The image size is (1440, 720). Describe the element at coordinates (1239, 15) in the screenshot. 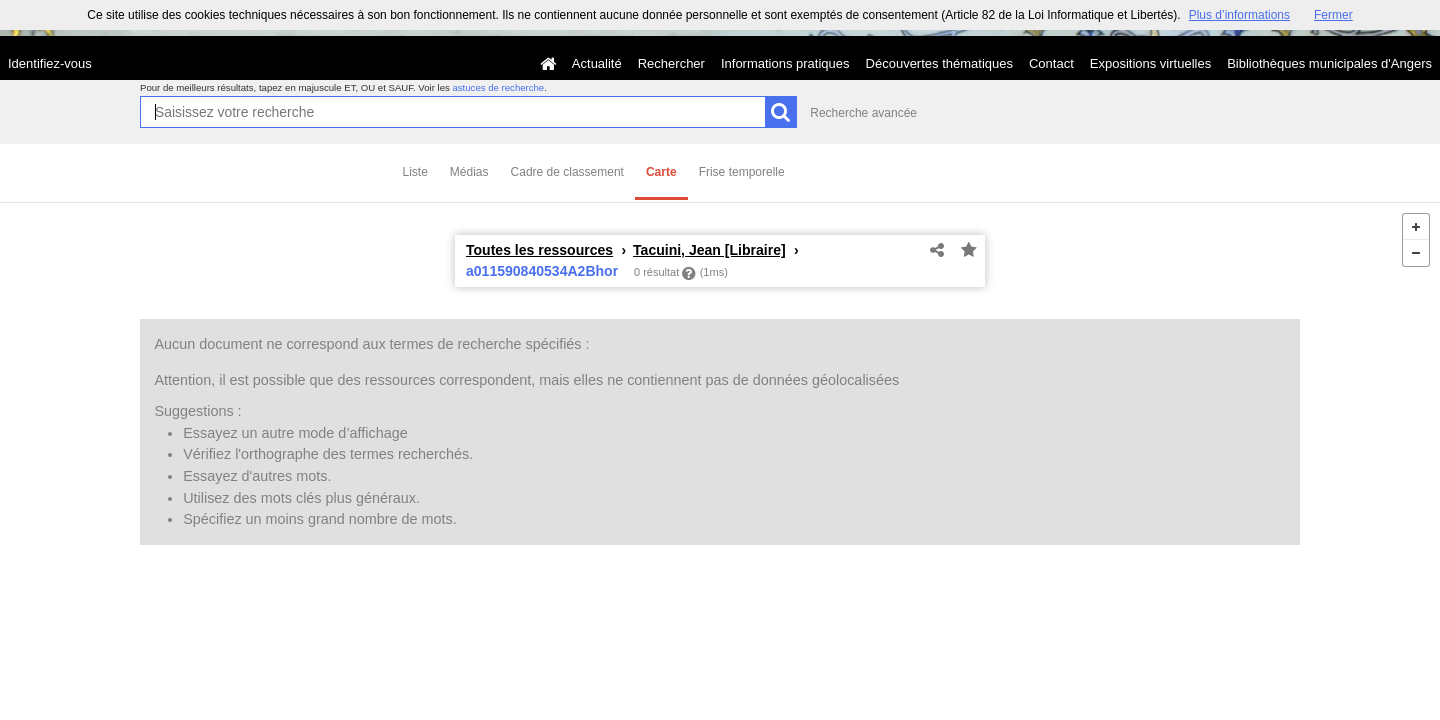

I see `Plus d’informations` at that location.